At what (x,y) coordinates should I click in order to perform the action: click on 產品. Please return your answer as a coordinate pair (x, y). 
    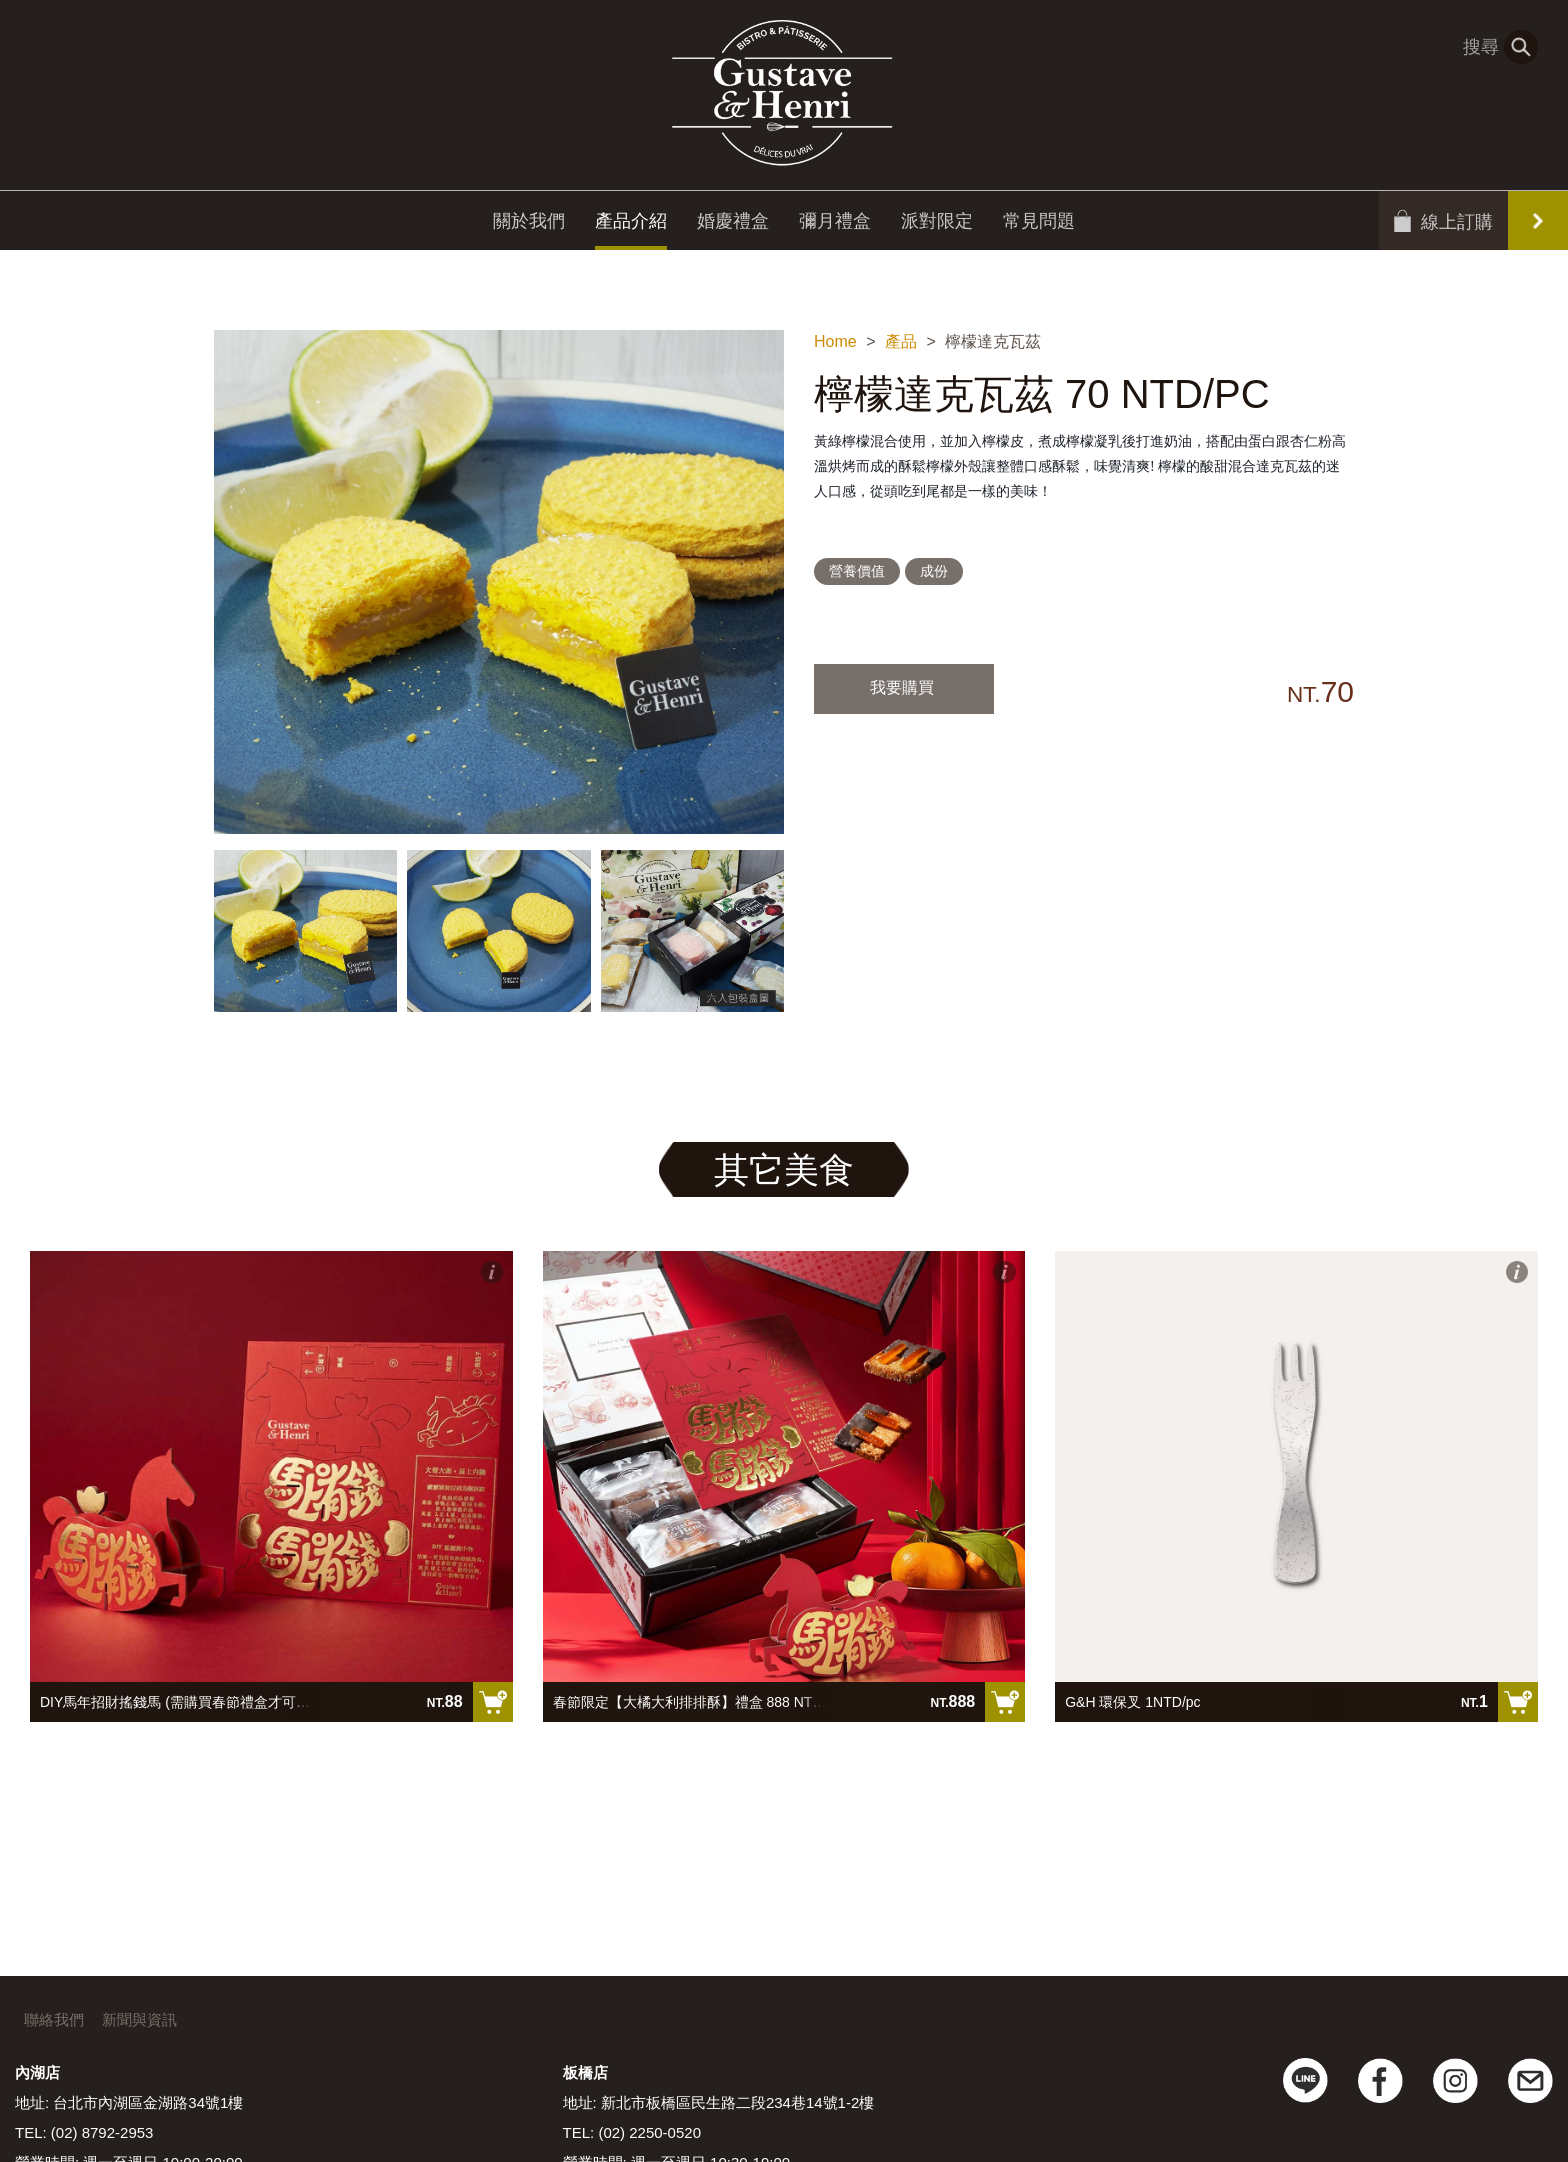
    Looking at the image, I should click on (901, 341).